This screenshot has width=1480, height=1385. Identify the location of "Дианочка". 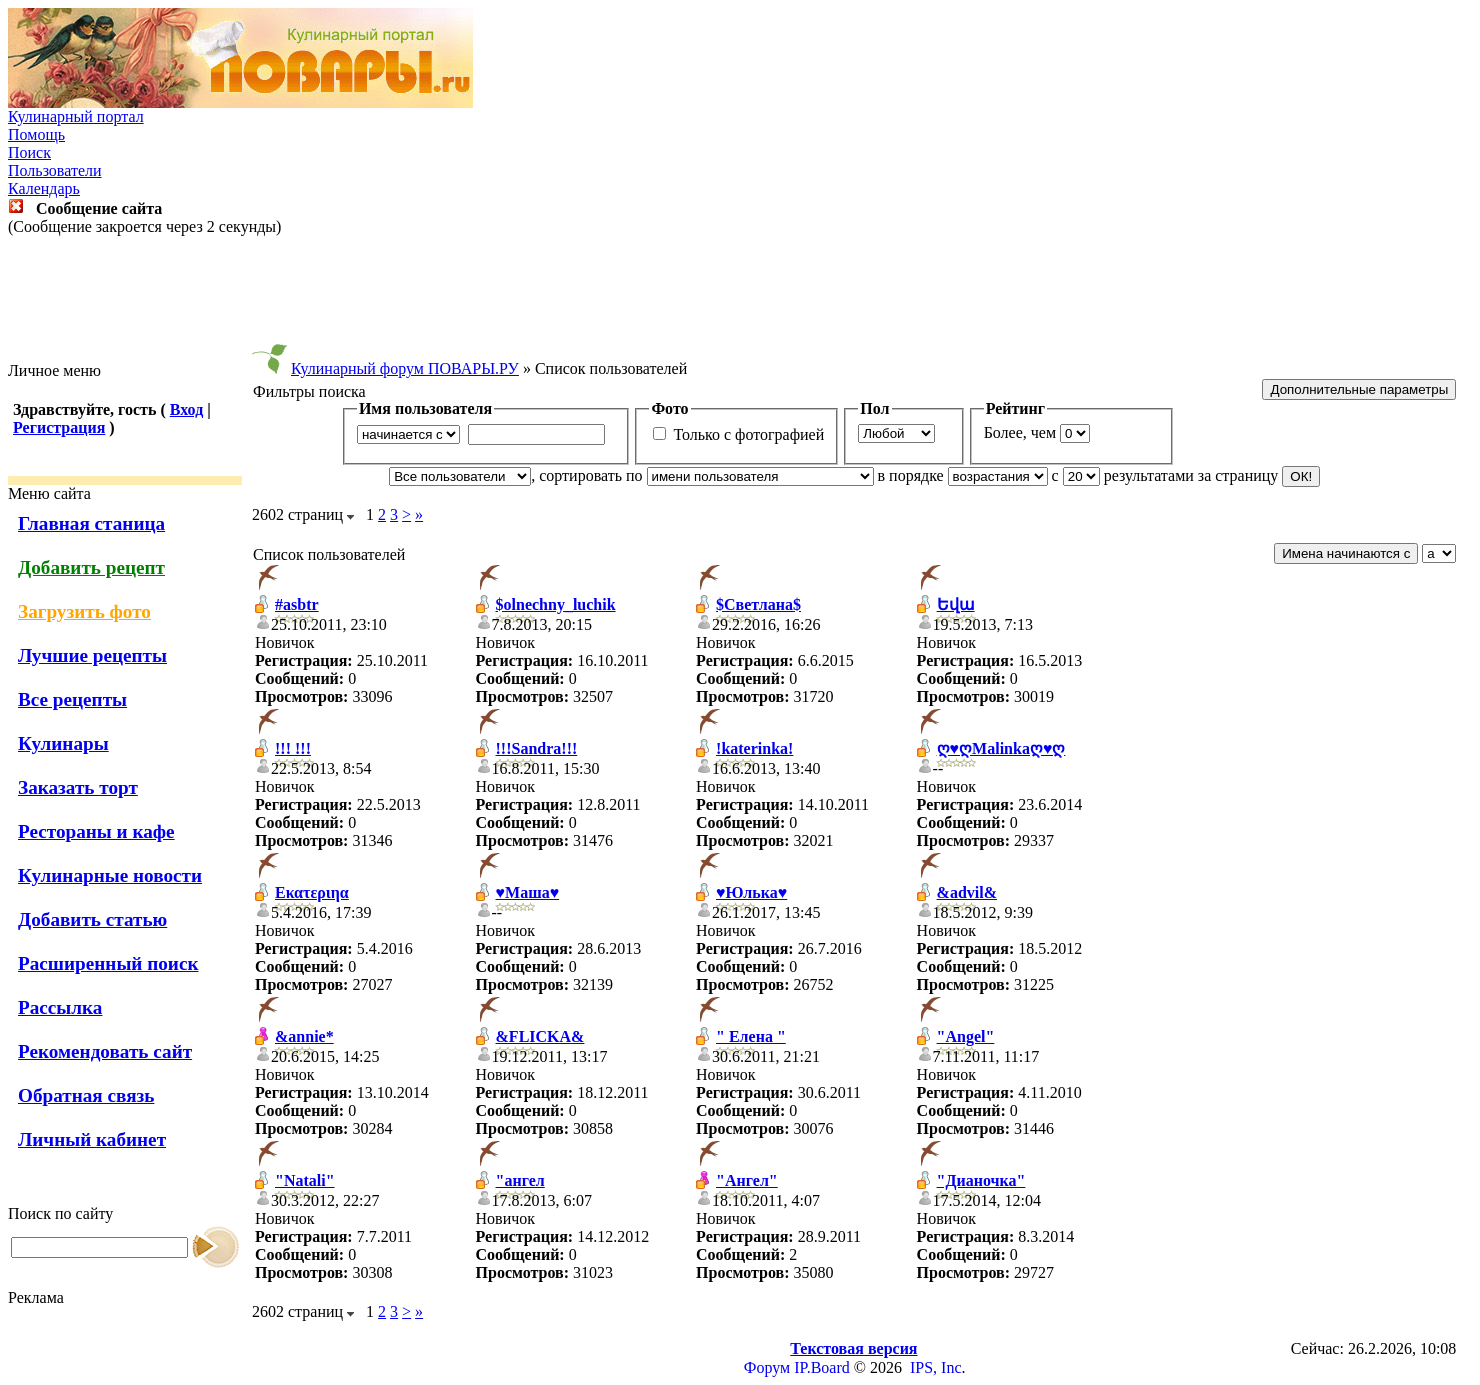
(981, 1180).